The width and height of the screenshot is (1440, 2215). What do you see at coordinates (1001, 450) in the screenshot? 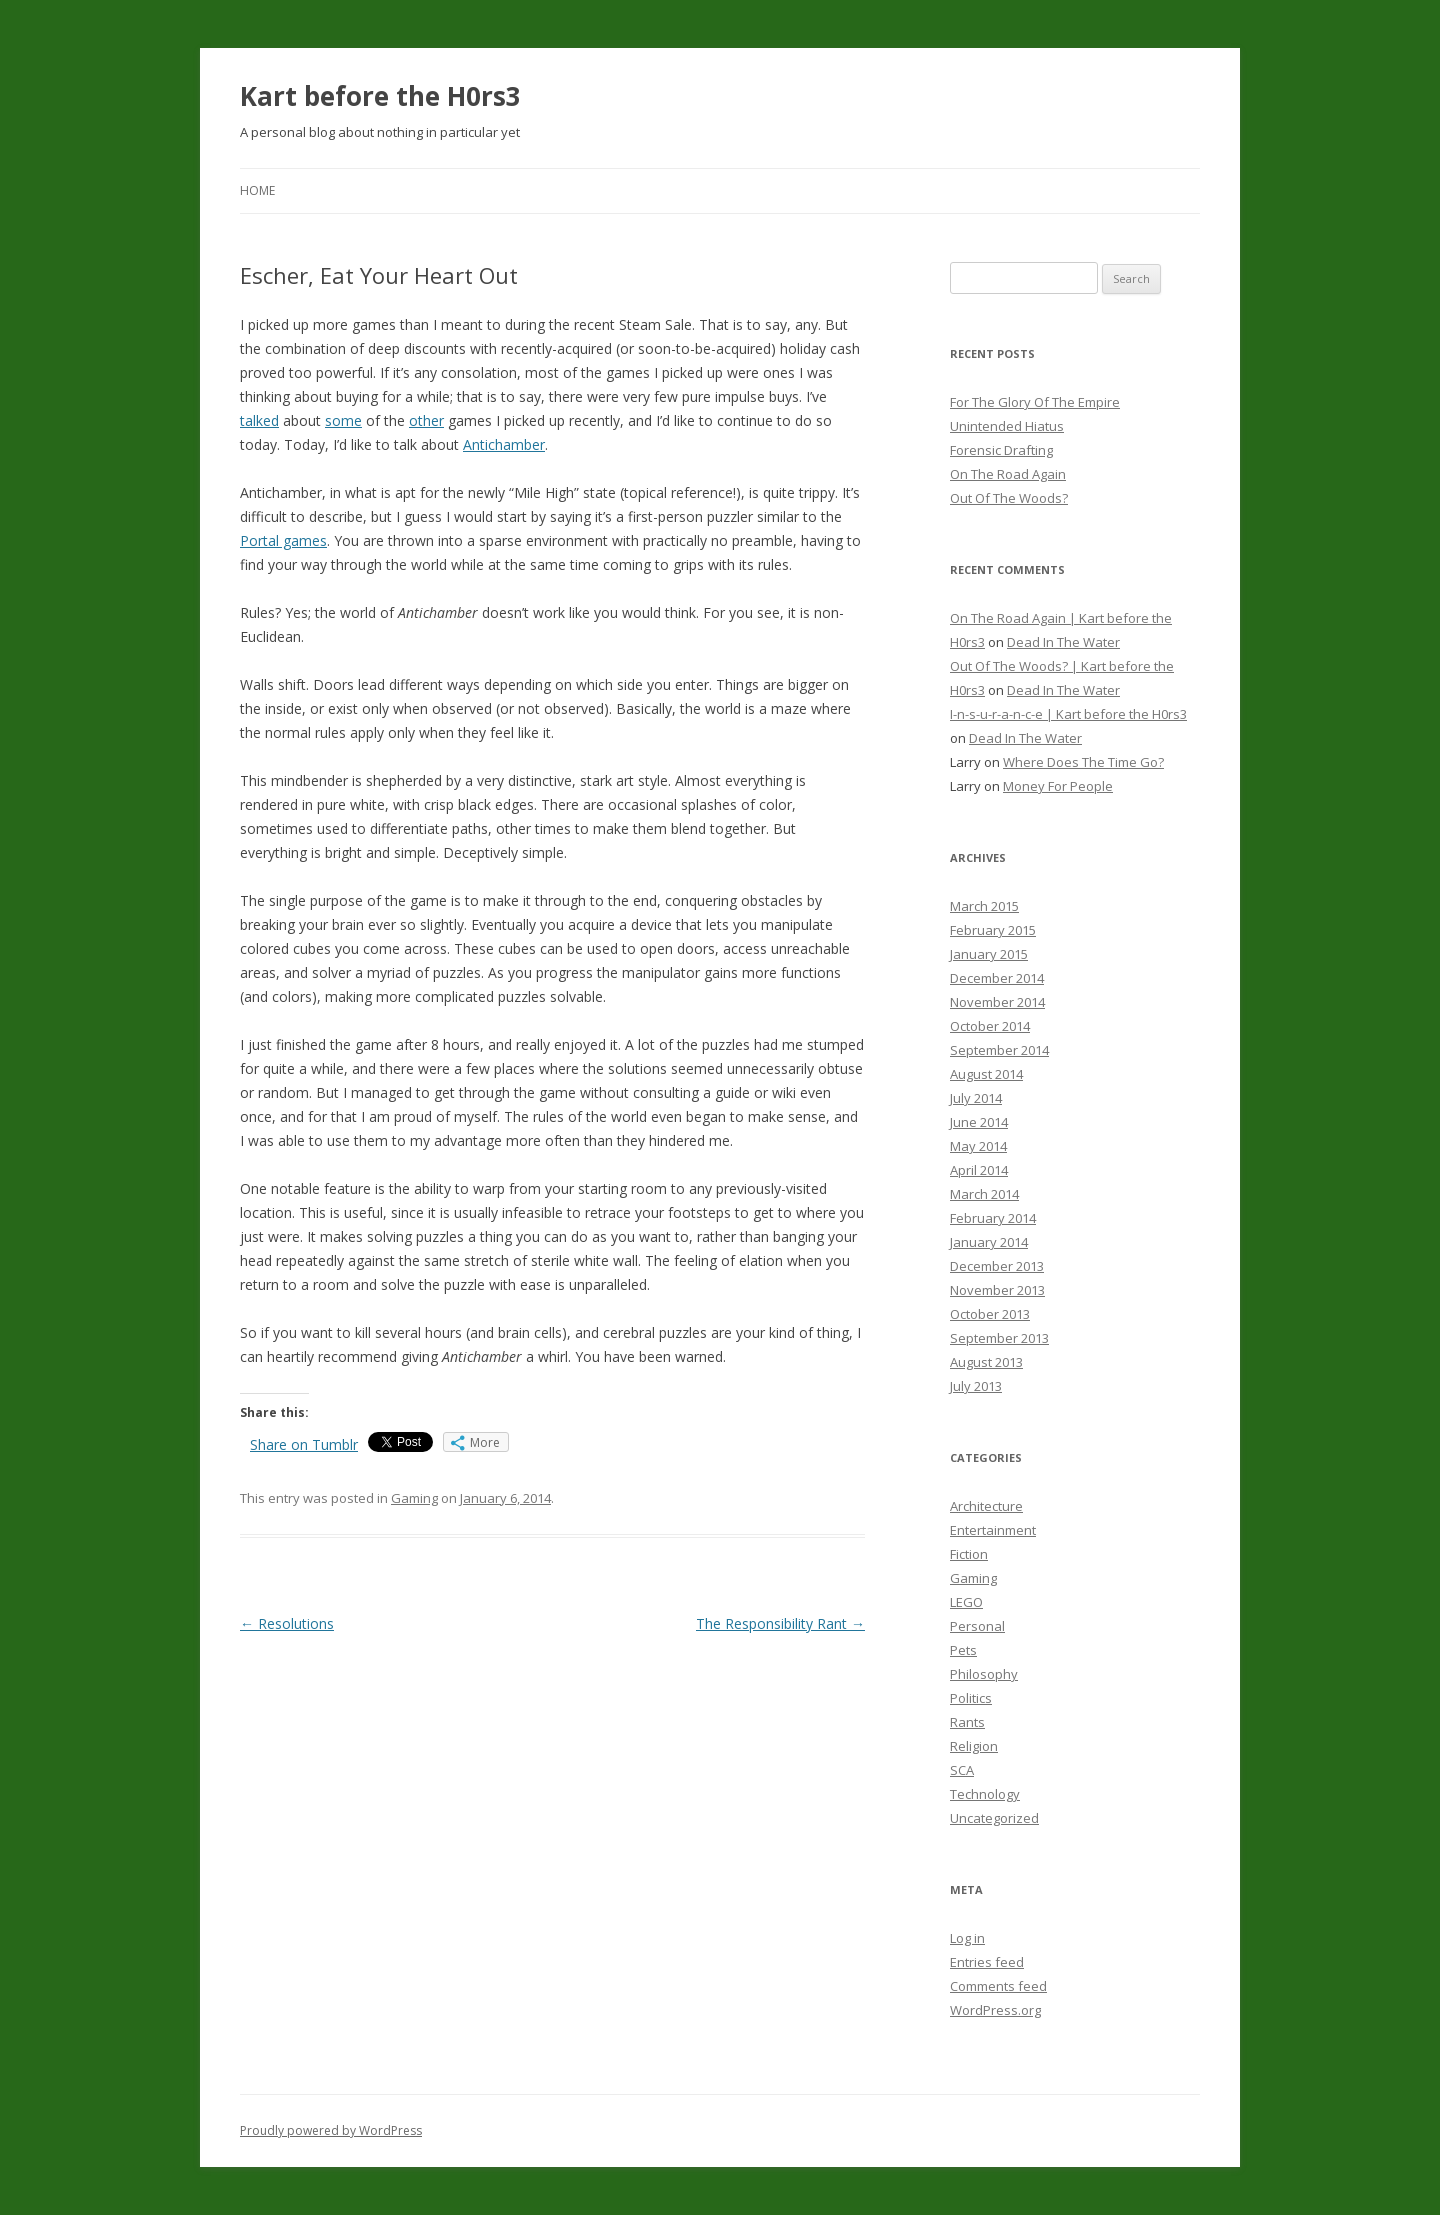
I see `Forensic Drafting` at bounding box center [1001, 450].